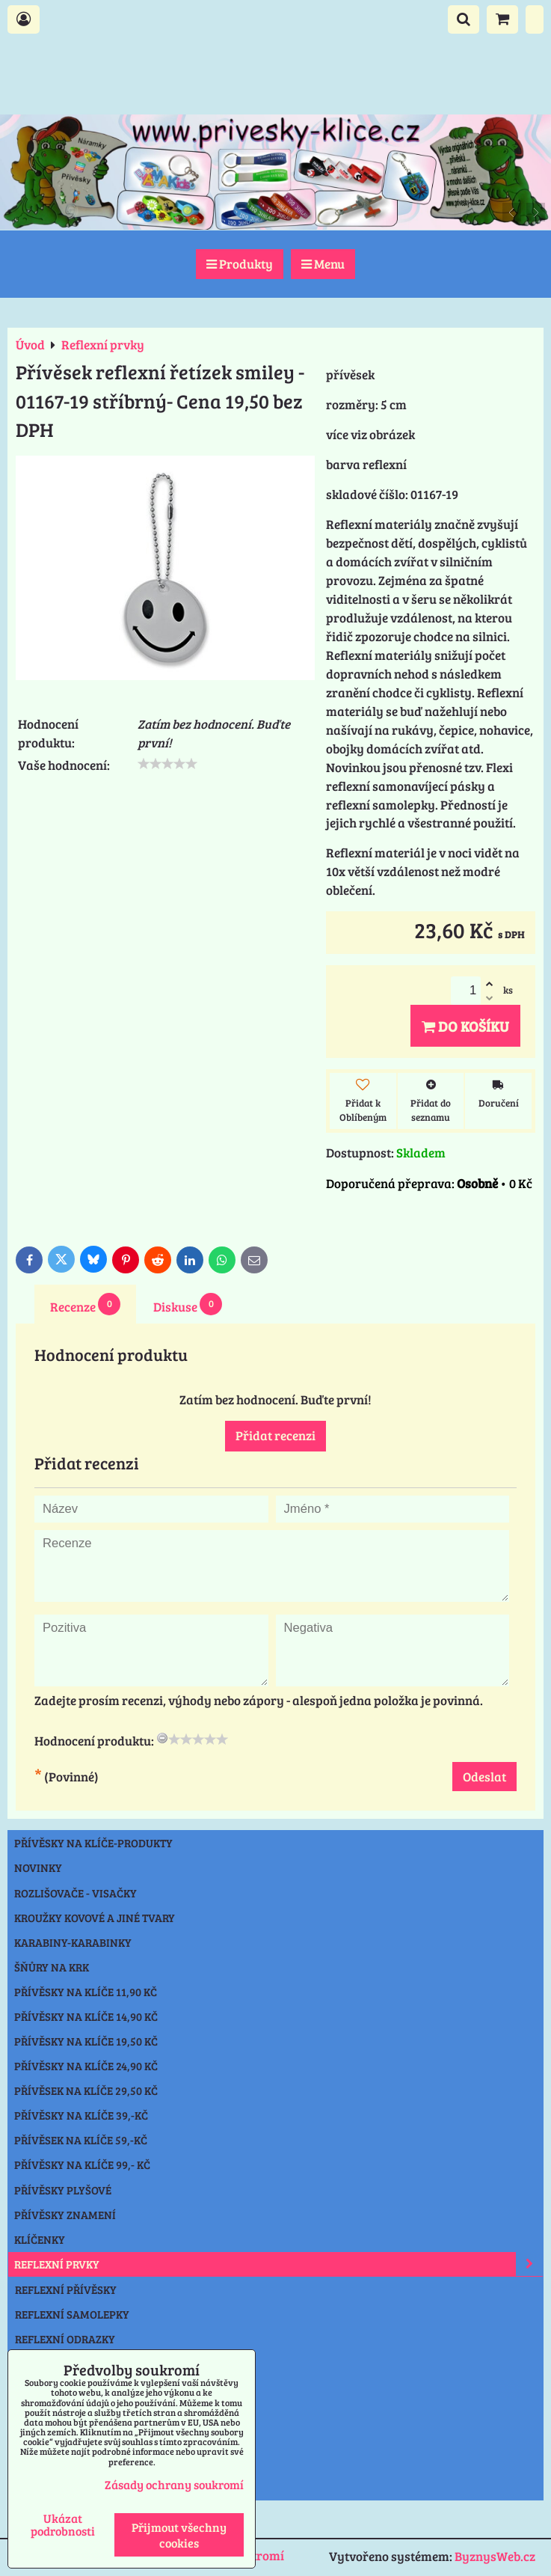 Image resolution: width=551 pixels, height=2576 pixels. I want to click on Kroužky kovové a jiné tvary, so click(94, 1917).